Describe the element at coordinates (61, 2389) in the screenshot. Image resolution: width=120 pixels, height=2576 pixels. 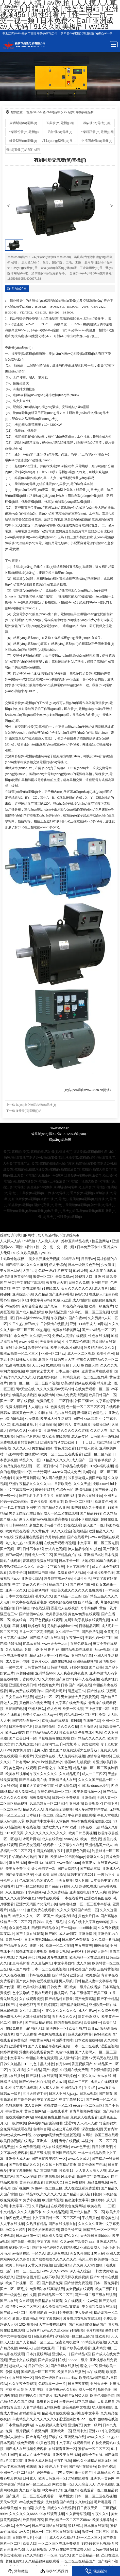
I see `亚洲午夜av久久乱码` at that location.